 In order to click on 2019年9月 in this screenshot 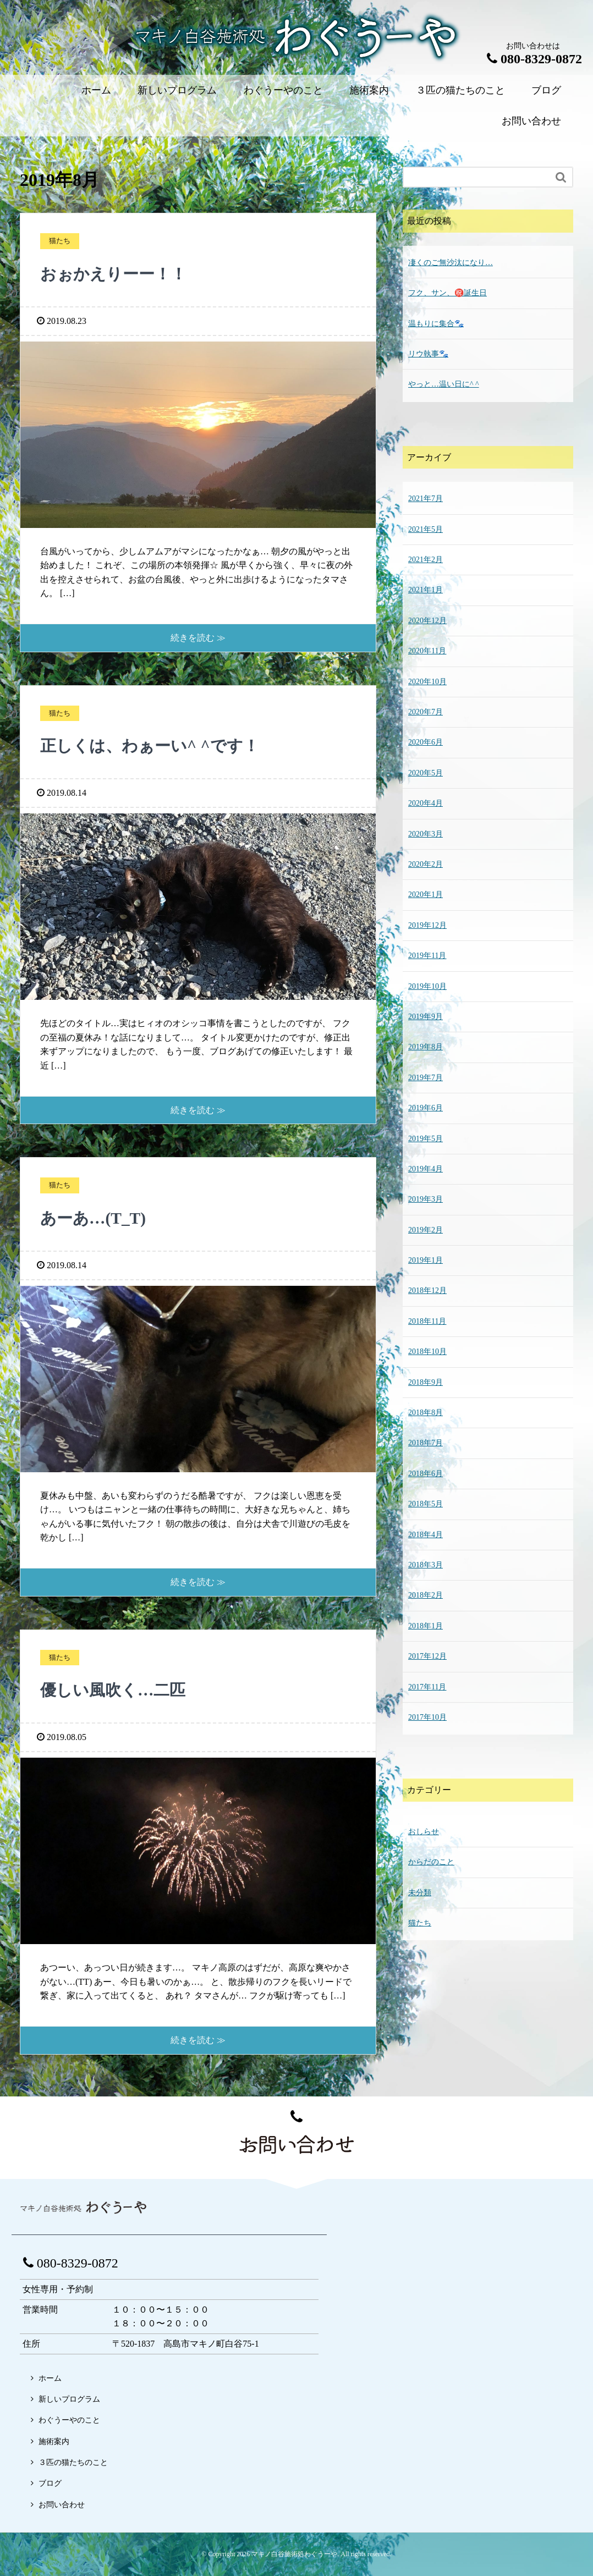, I will do `click(425, 1016)`.